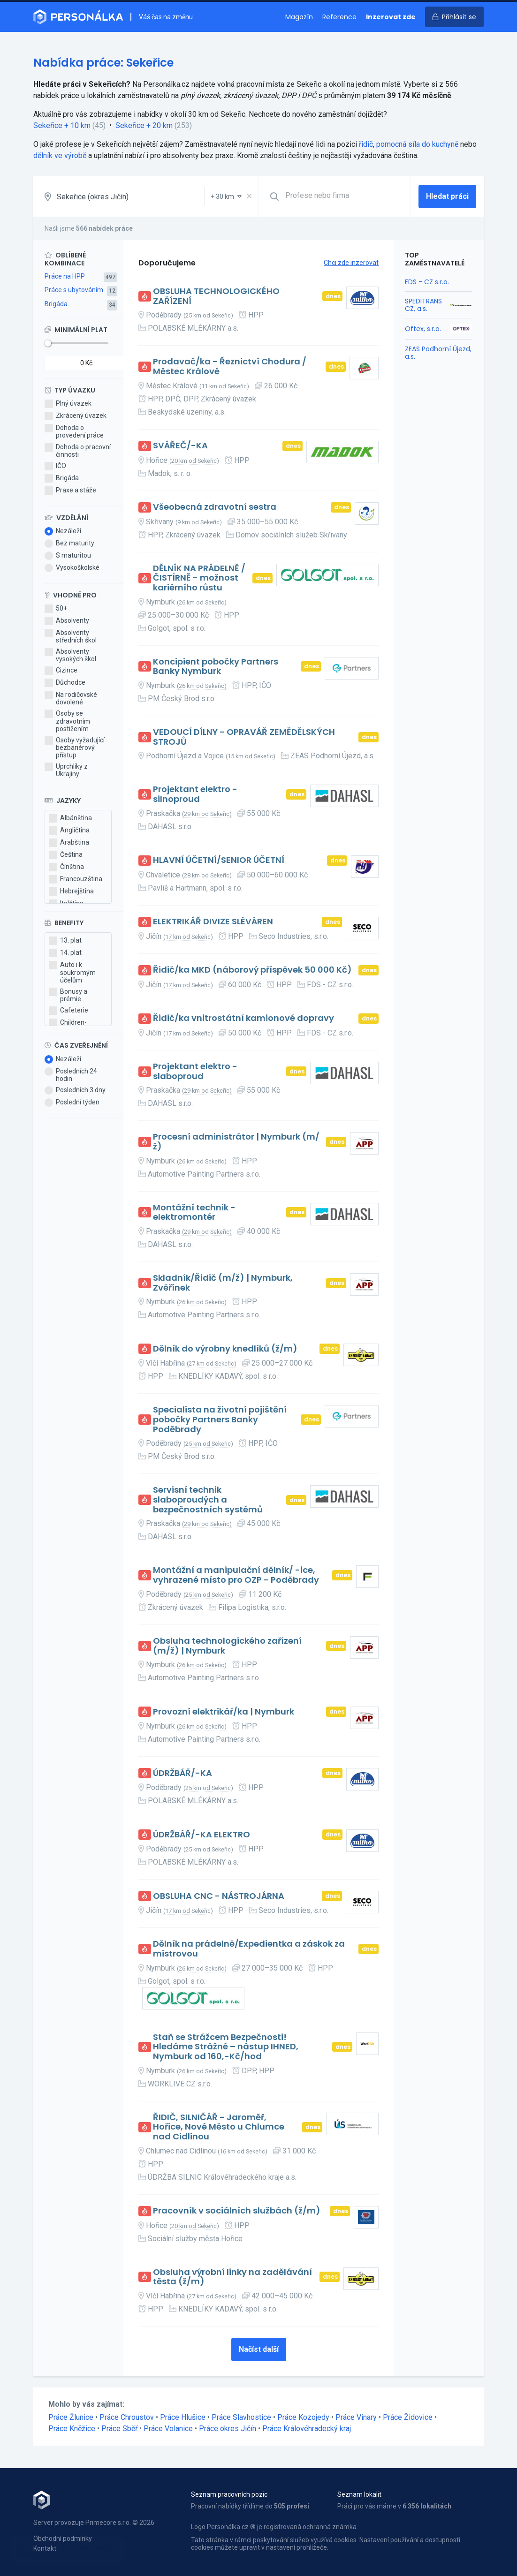 The image size is (517, 2576). Describe the element at coordinates (182, 1773) in the screenshot. I see `ÚDRŽBÁŘ/-KA` at that location.